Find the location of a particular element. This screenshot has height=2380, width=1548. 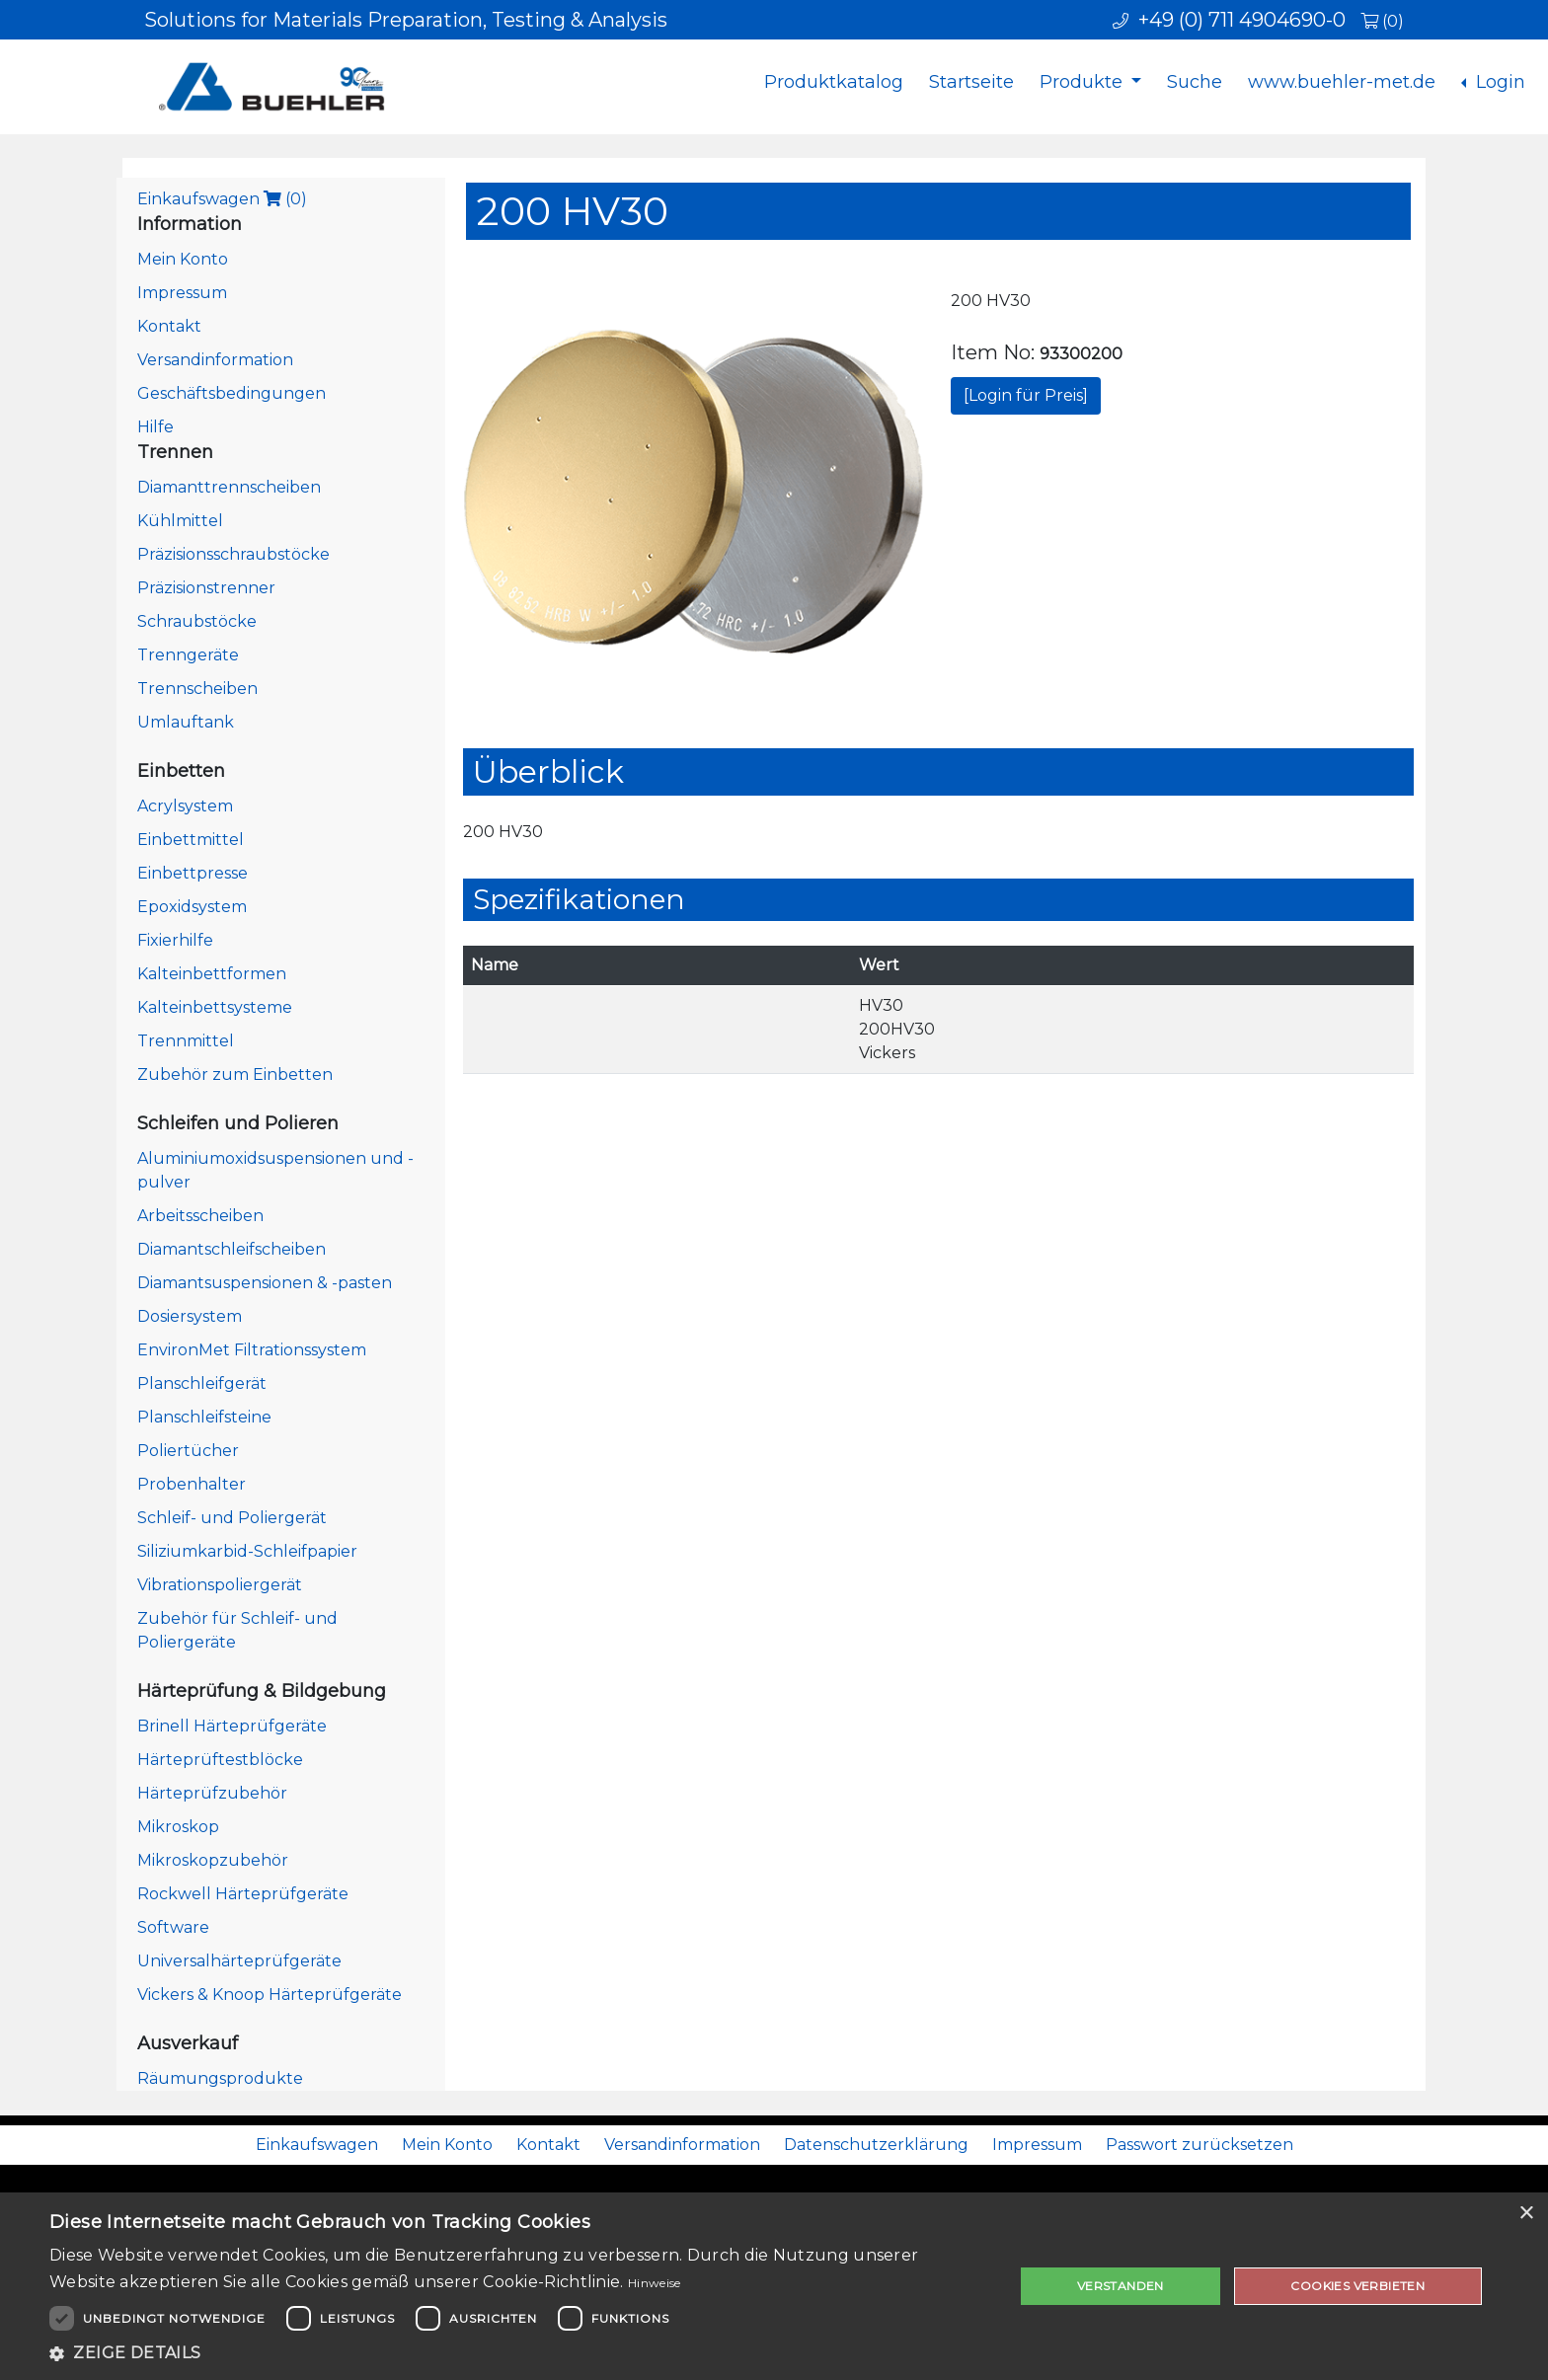

Härteprüftestblöcke is located at coordinates (220, 1759).